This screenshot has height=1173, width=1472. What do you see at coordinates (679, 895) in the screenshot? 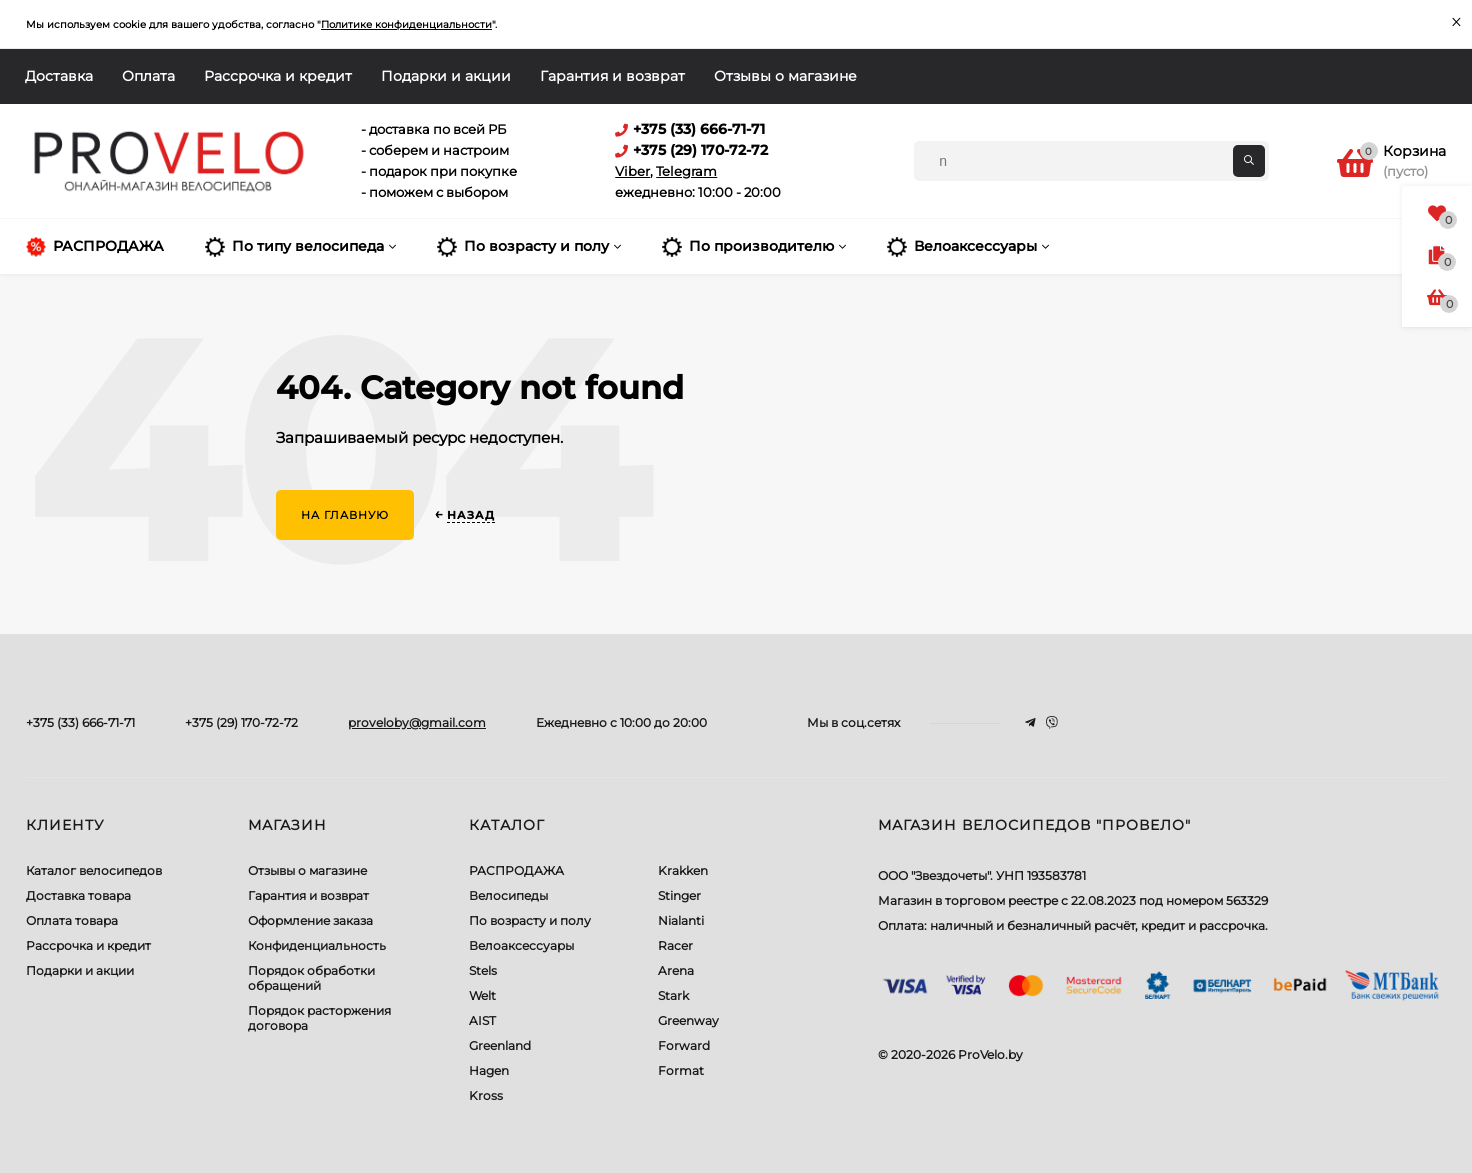
I see `Stinger` at bounding box center [679, 895].